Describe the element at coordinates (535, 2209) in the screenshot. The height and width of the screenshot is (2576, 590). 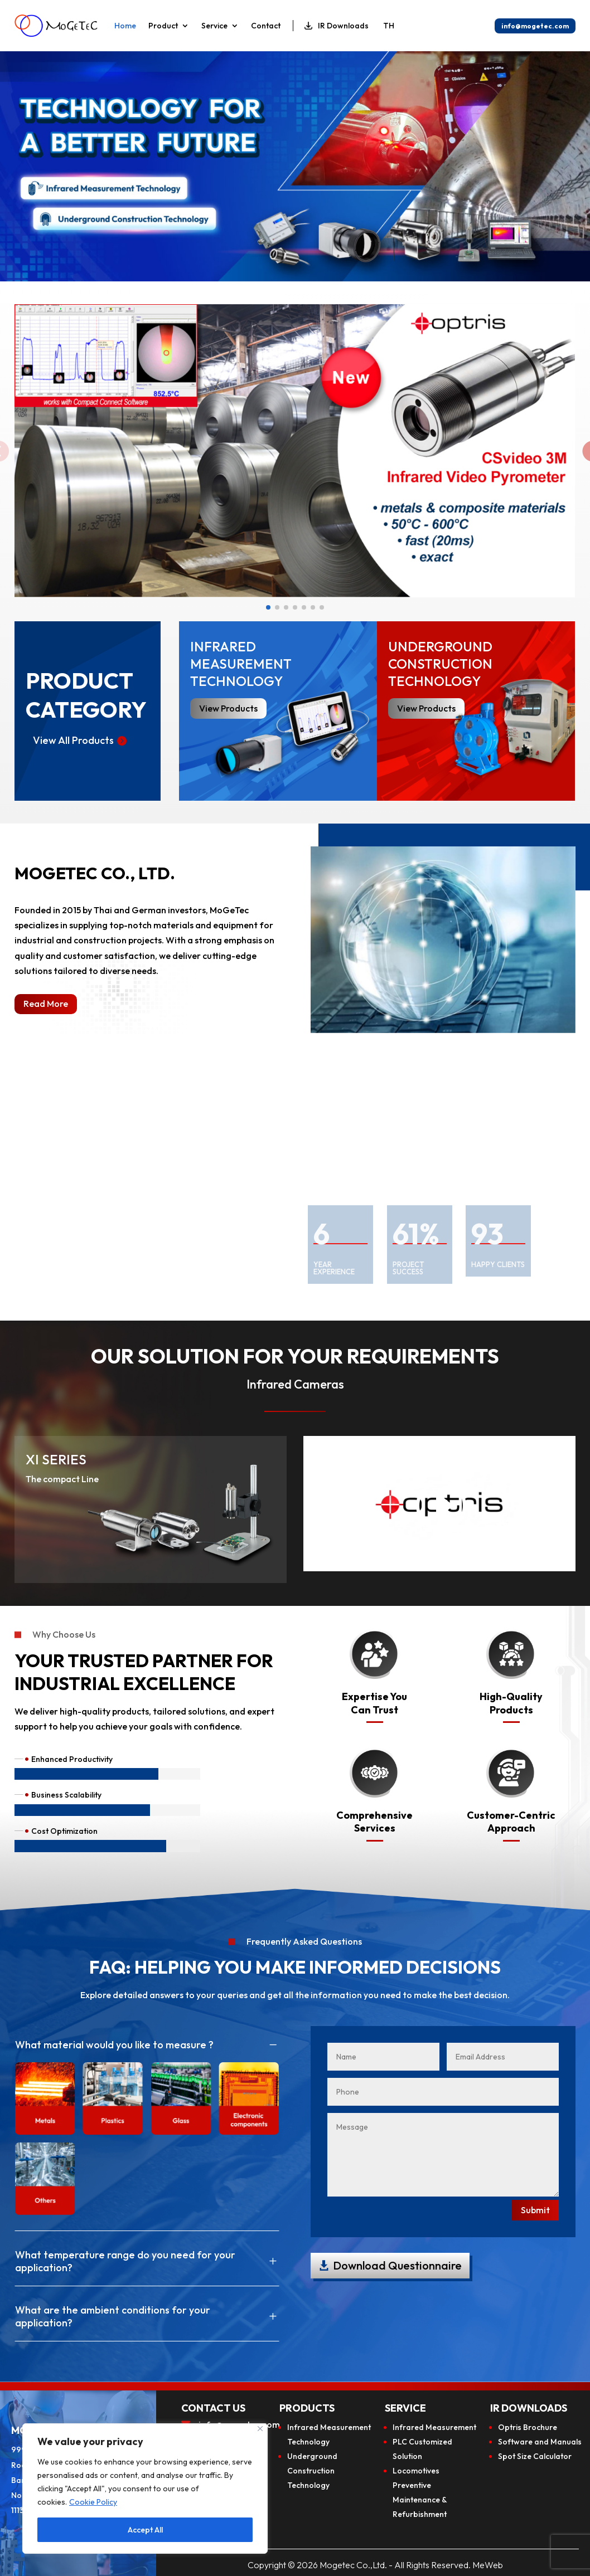
I see `Submit` at that location.